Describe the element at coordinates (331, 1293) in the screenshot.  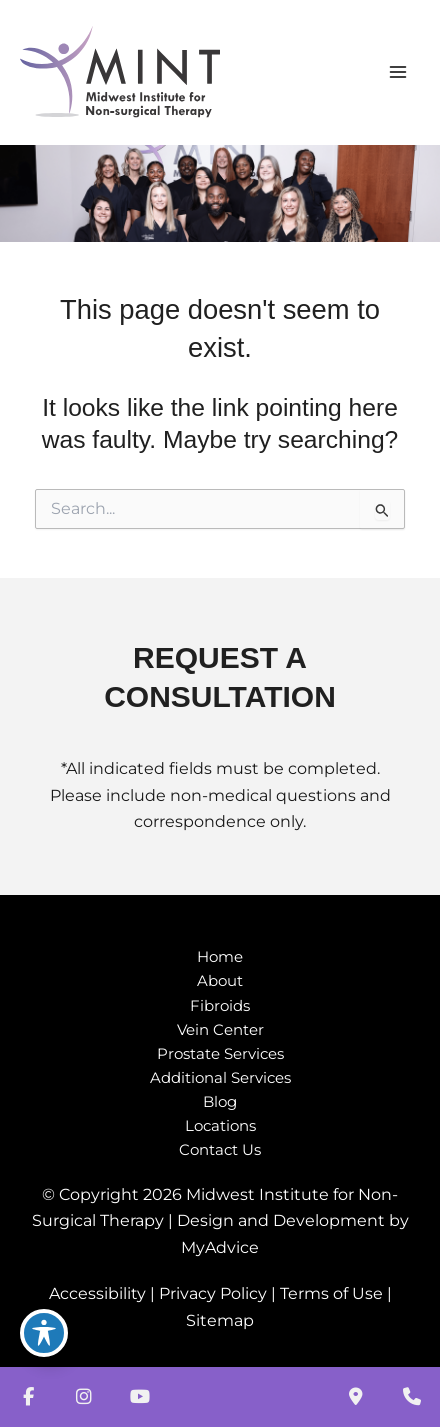
I see `Terms of Use` at that location.